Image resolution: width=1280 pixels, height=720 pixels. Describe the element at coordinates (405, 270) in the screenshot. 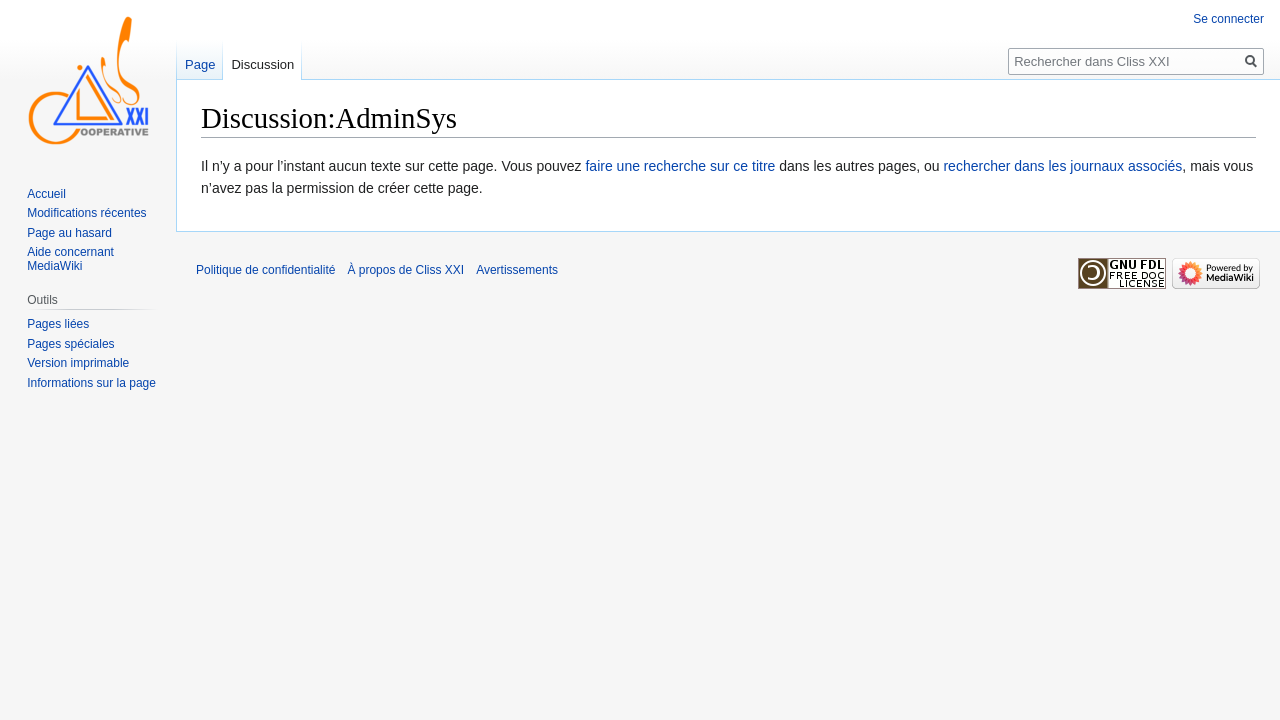

I see `À propos de Cliss XXI` at that location.